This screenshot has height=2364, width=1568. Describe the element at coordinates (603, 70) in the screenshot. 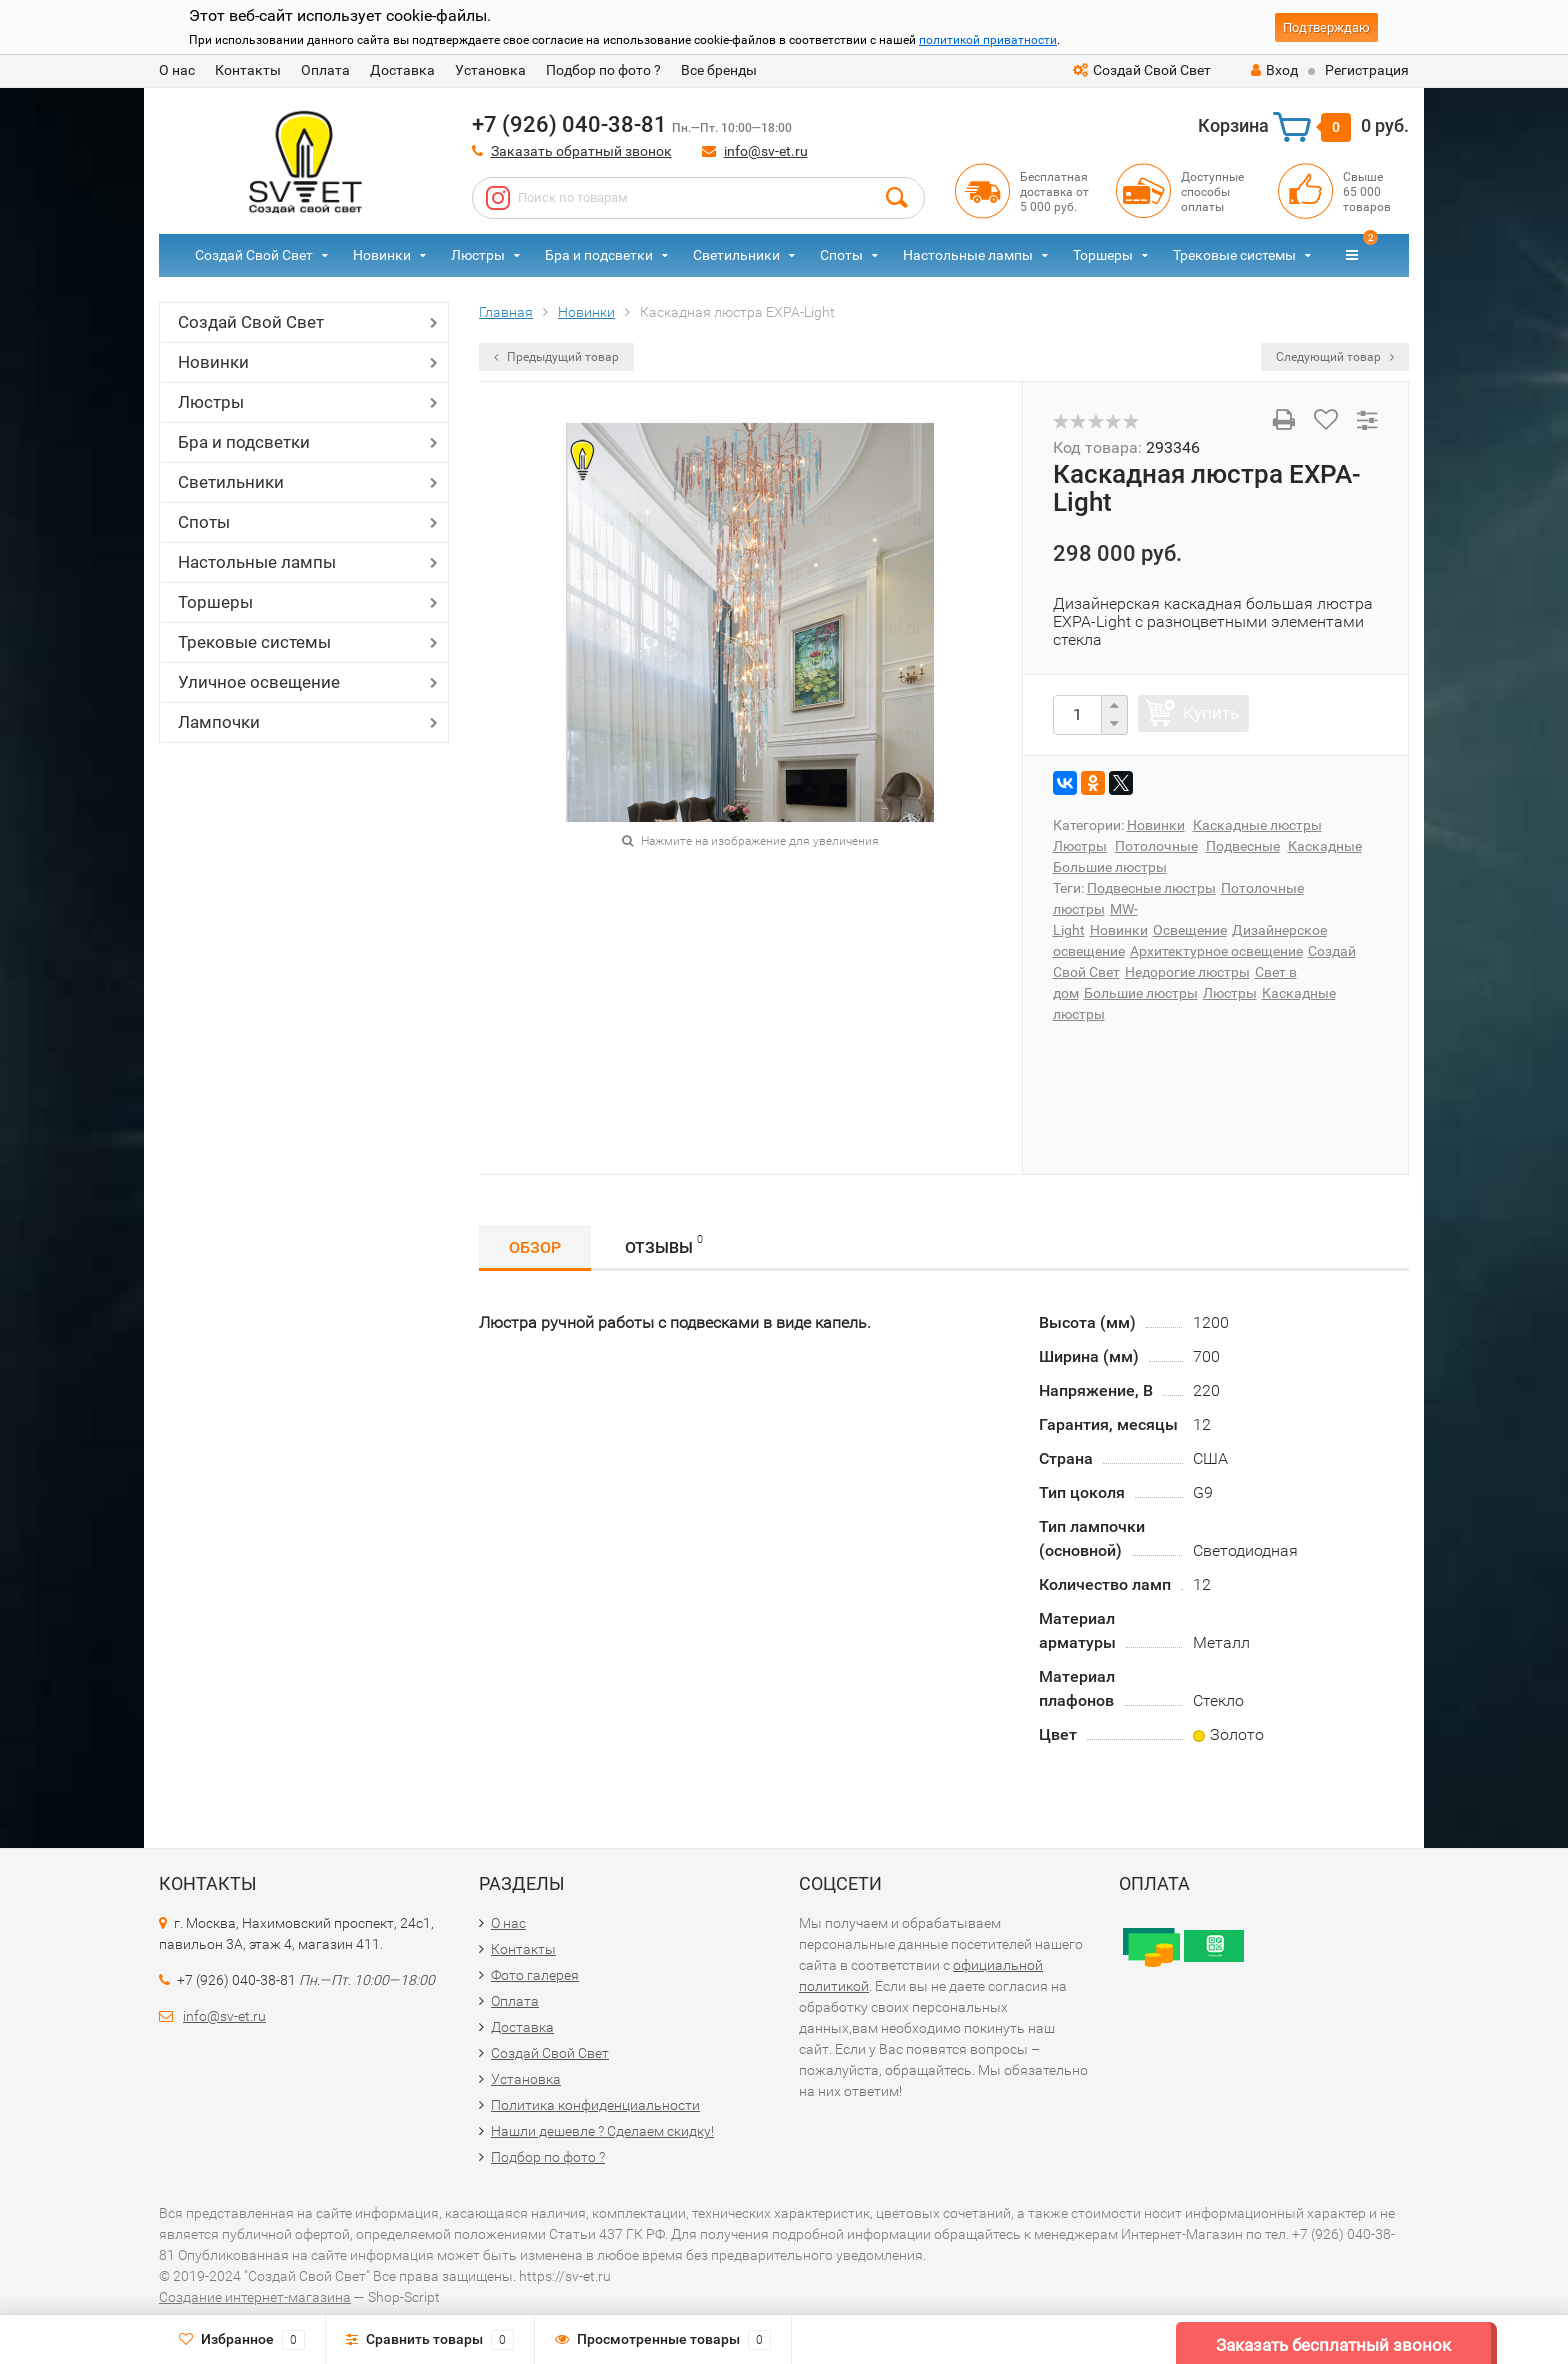

I see `Подбор по фото ?` at that location.